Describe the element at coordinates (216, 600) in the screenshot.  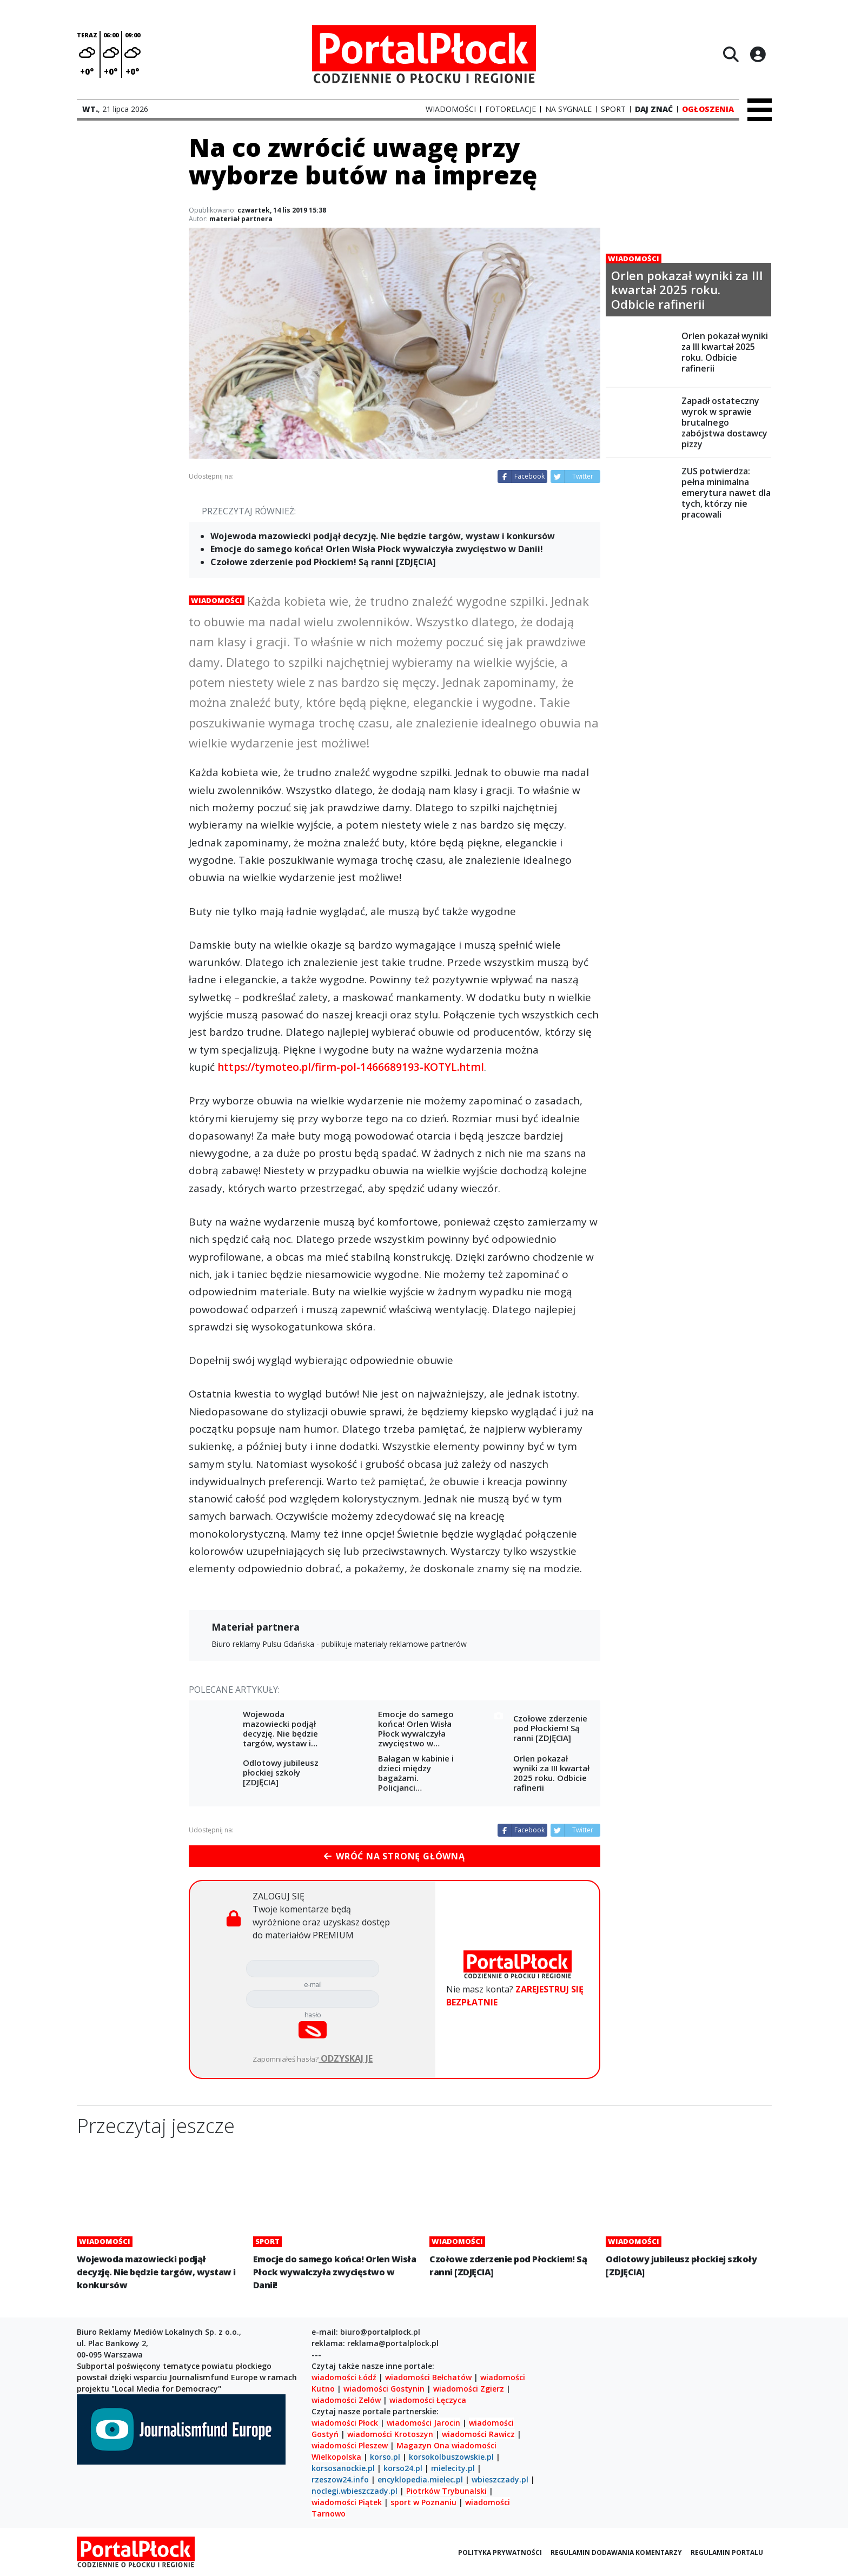
I see `Wiadomości` at that location.